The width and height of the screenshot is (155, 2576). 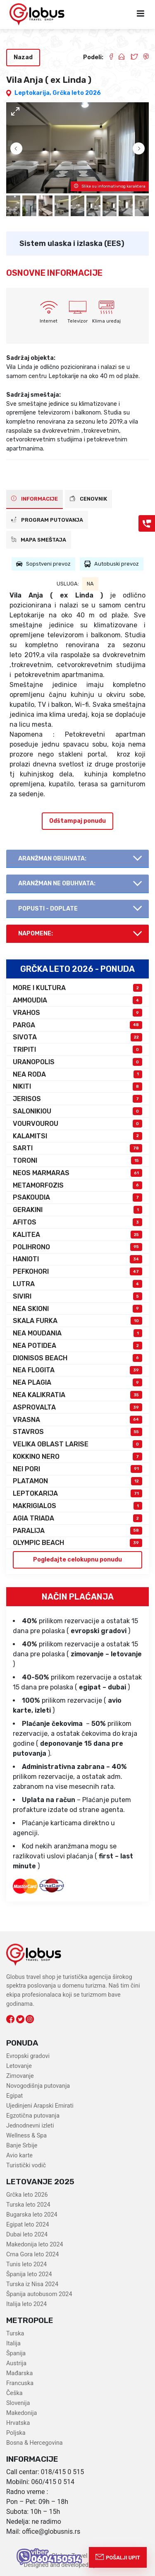 What do you see at coordinates (23, 57) in the screenshot?
I see `Nazad` at bounding box center [23, 57].